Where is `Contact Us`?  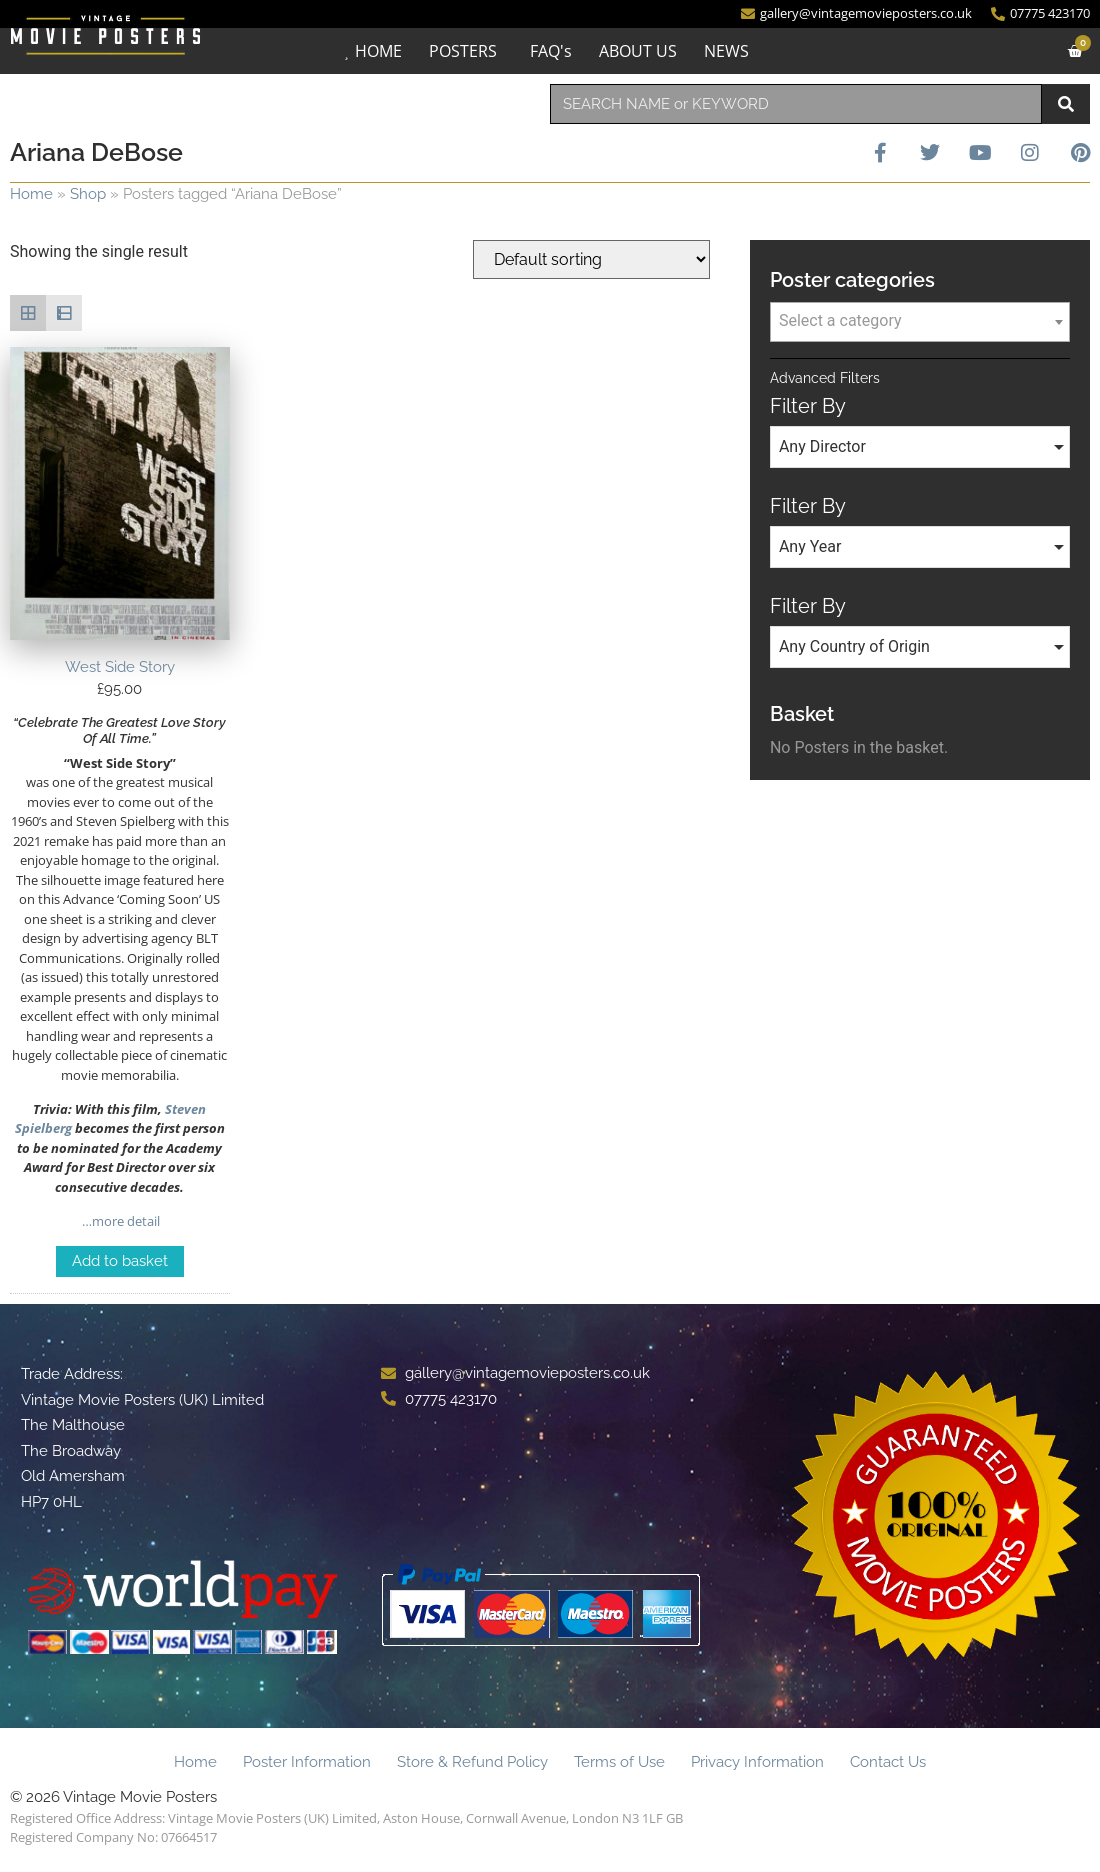 Contact Us is located at coordinates (888, 1762).